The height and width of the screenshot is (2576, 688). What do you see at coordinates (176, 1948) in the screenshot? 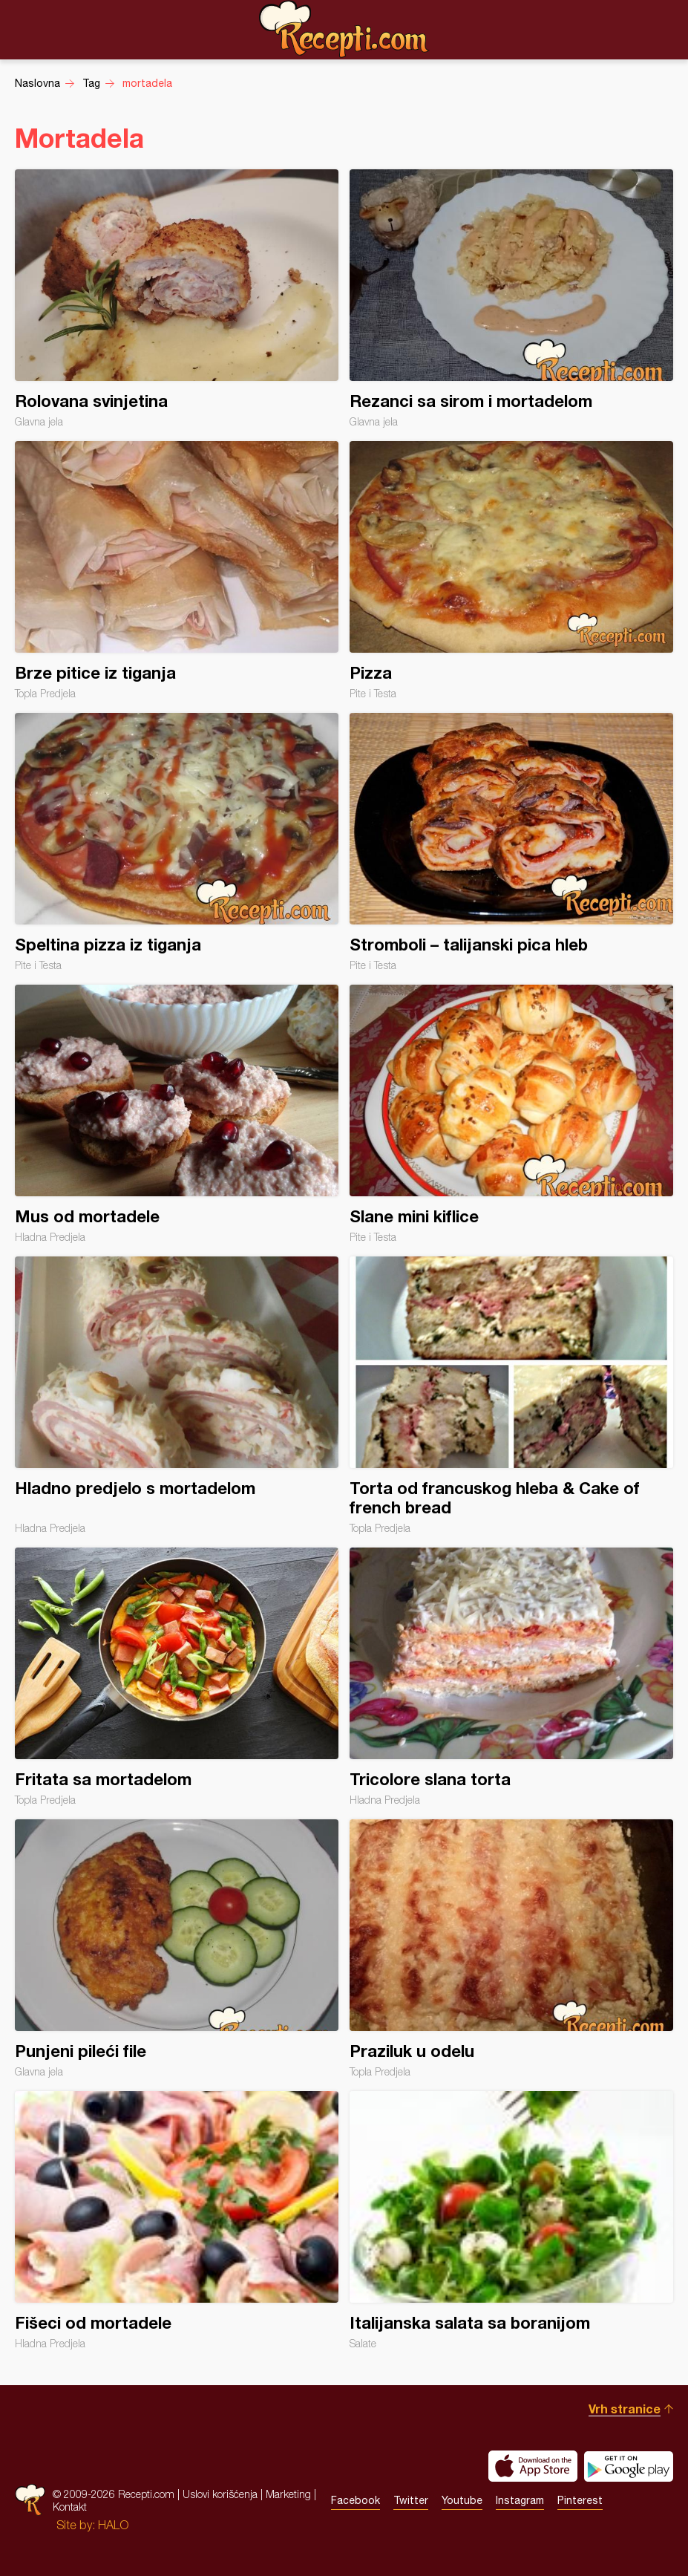
I see `Punjeni pileći file` at bounding box center [176, 1948].